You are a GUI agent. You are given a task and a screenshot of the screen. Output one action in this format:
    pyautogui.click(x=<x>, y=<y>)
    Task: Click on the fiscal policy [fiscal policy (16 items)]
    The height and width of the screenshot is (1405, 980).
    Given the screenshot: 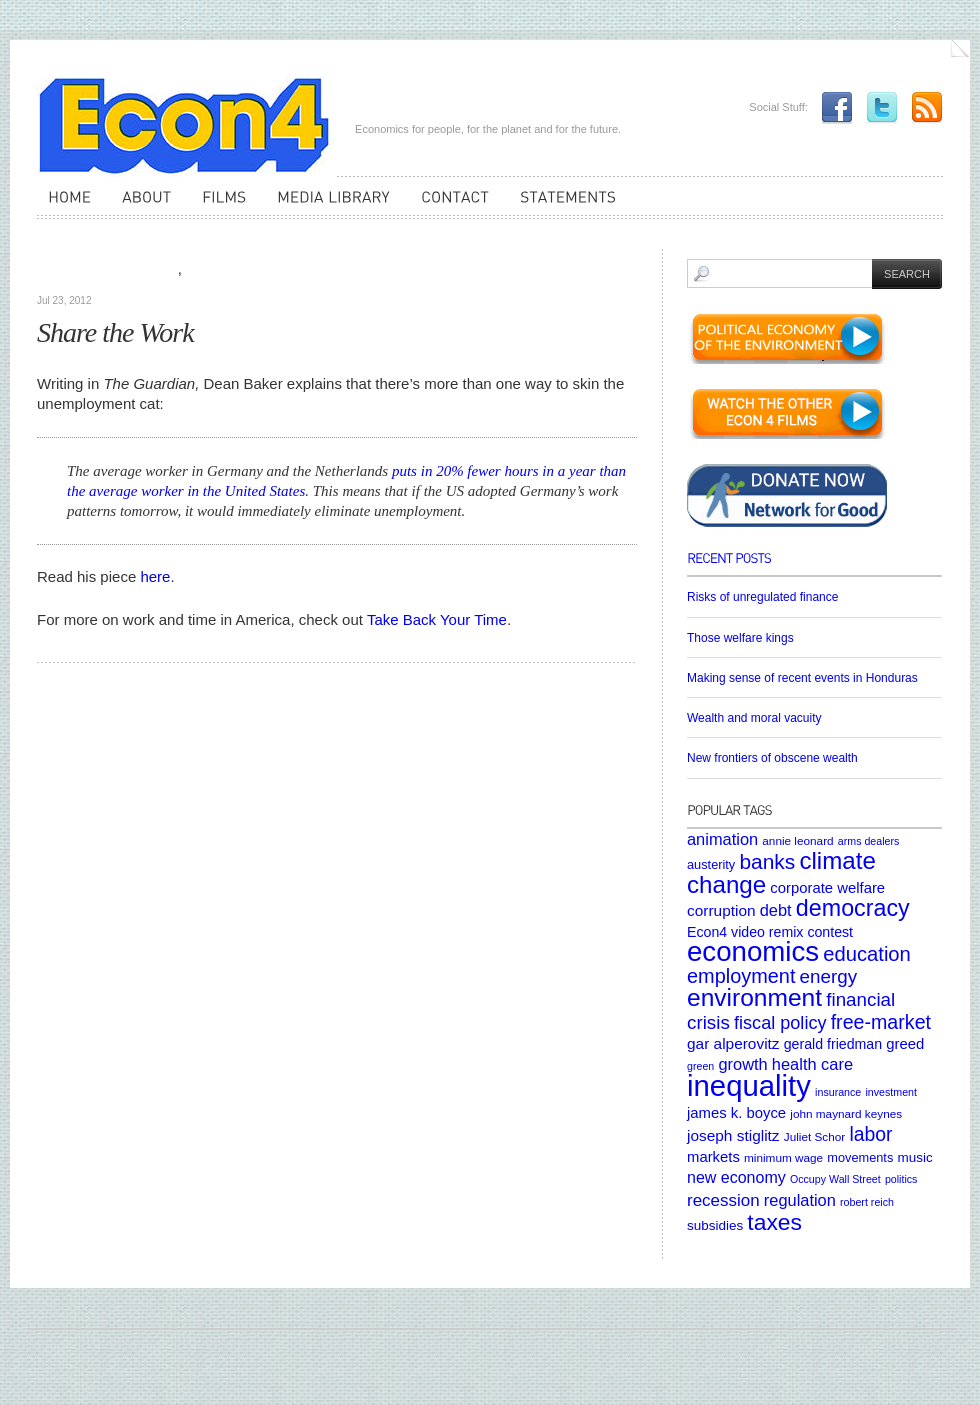 What is the action you would take?
    pyautogui.click(x=780, y=1023)
    